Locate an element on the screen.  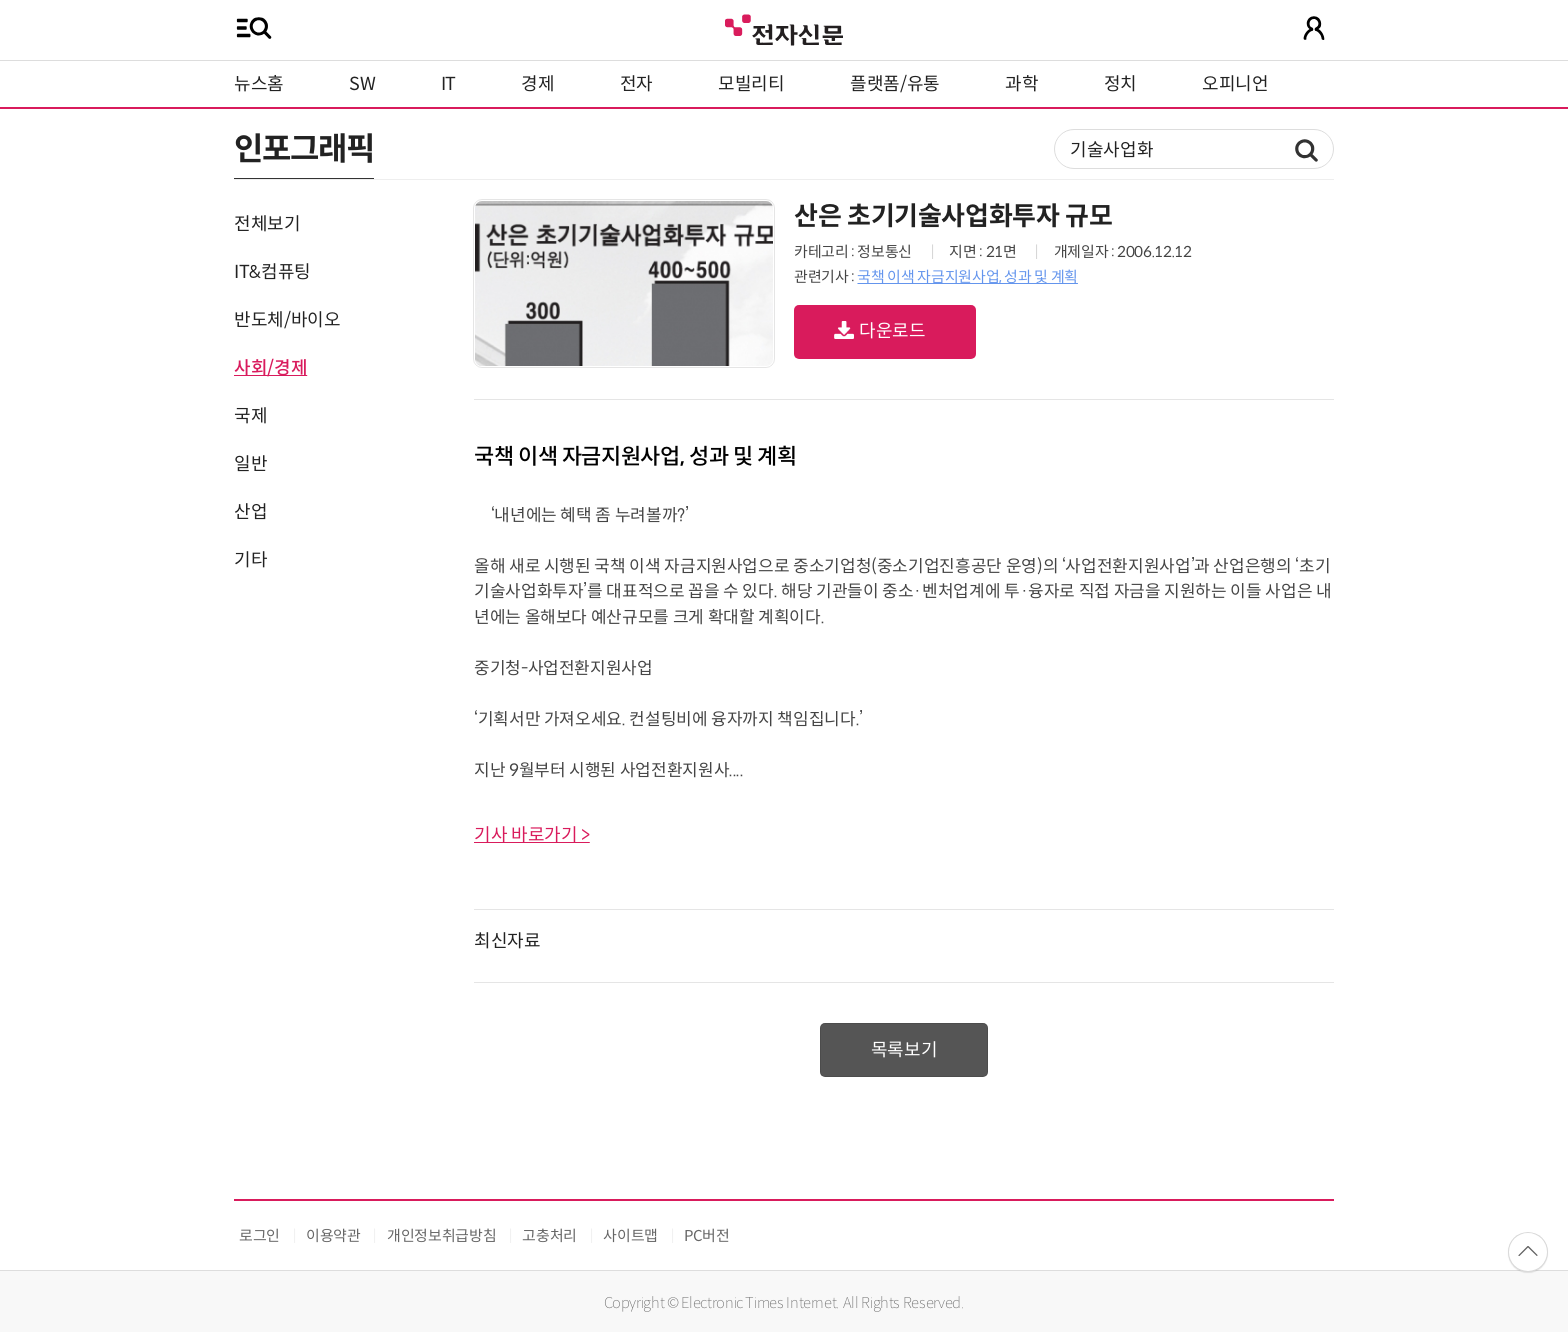
로그인 is located at coordinates (259, 1235).